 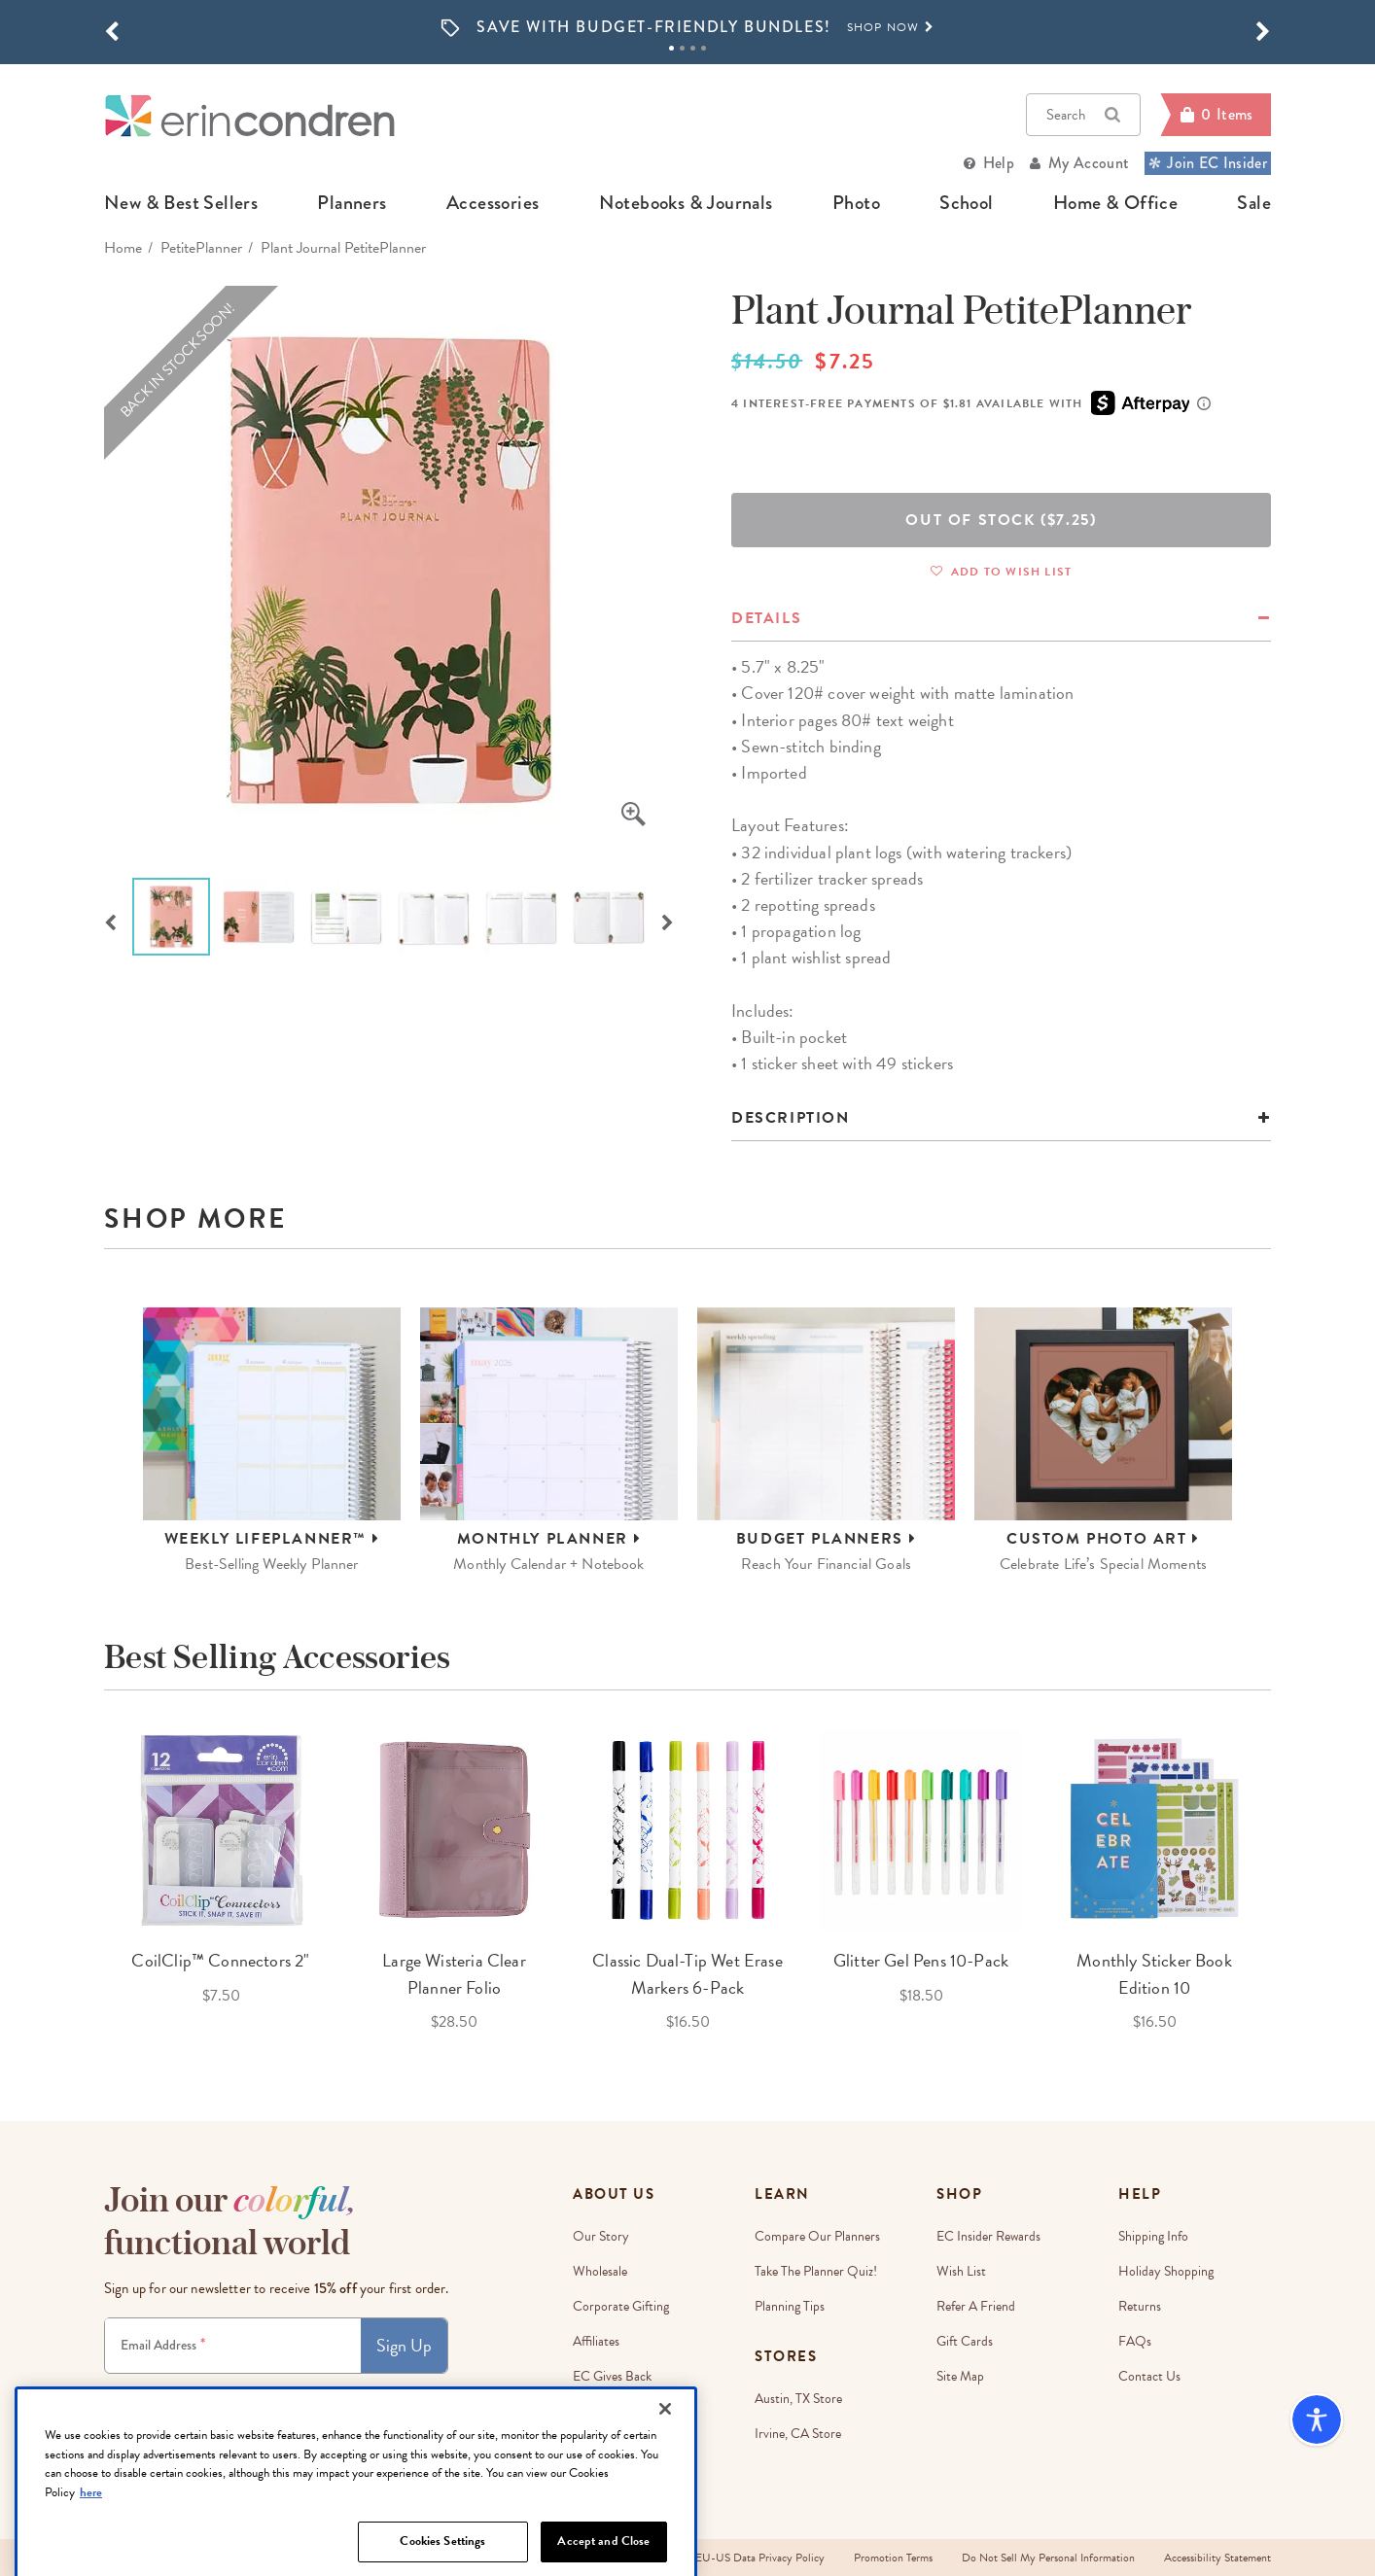 I want to click on Gift Cards, so click(x=964, y=2341).